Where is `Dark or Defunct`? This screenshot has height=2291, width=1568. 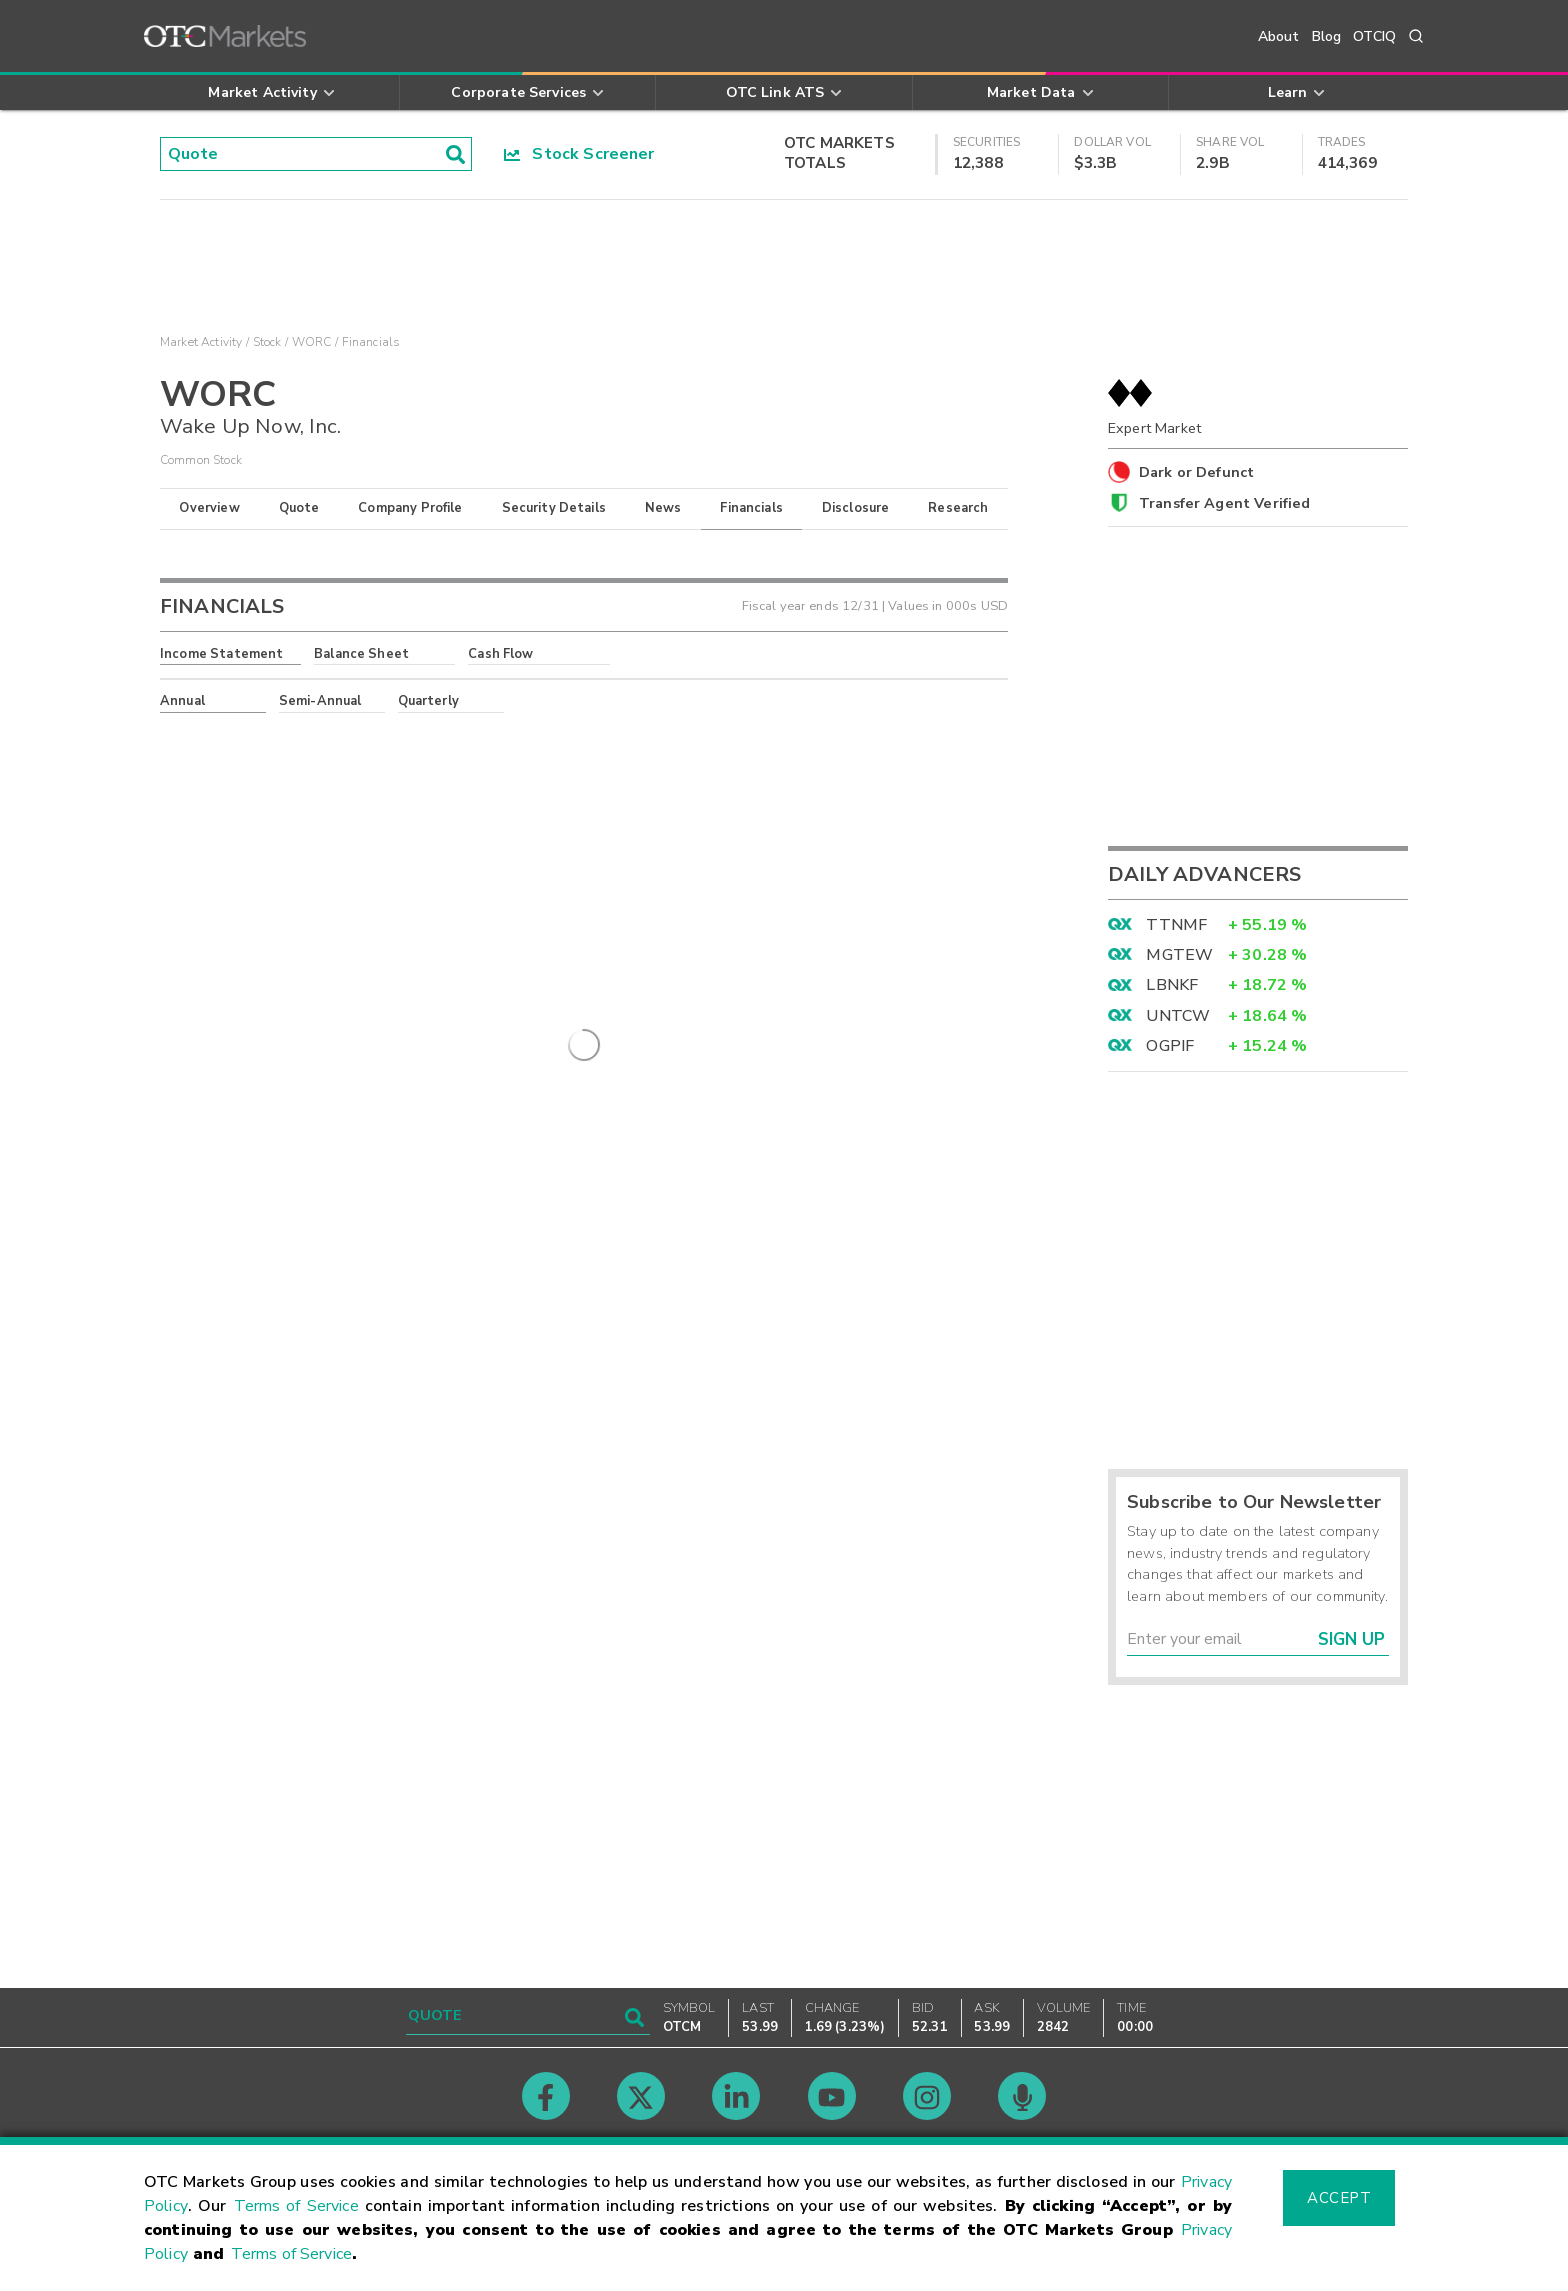 Dark or Defunct is located at coordinates (1196, 472).